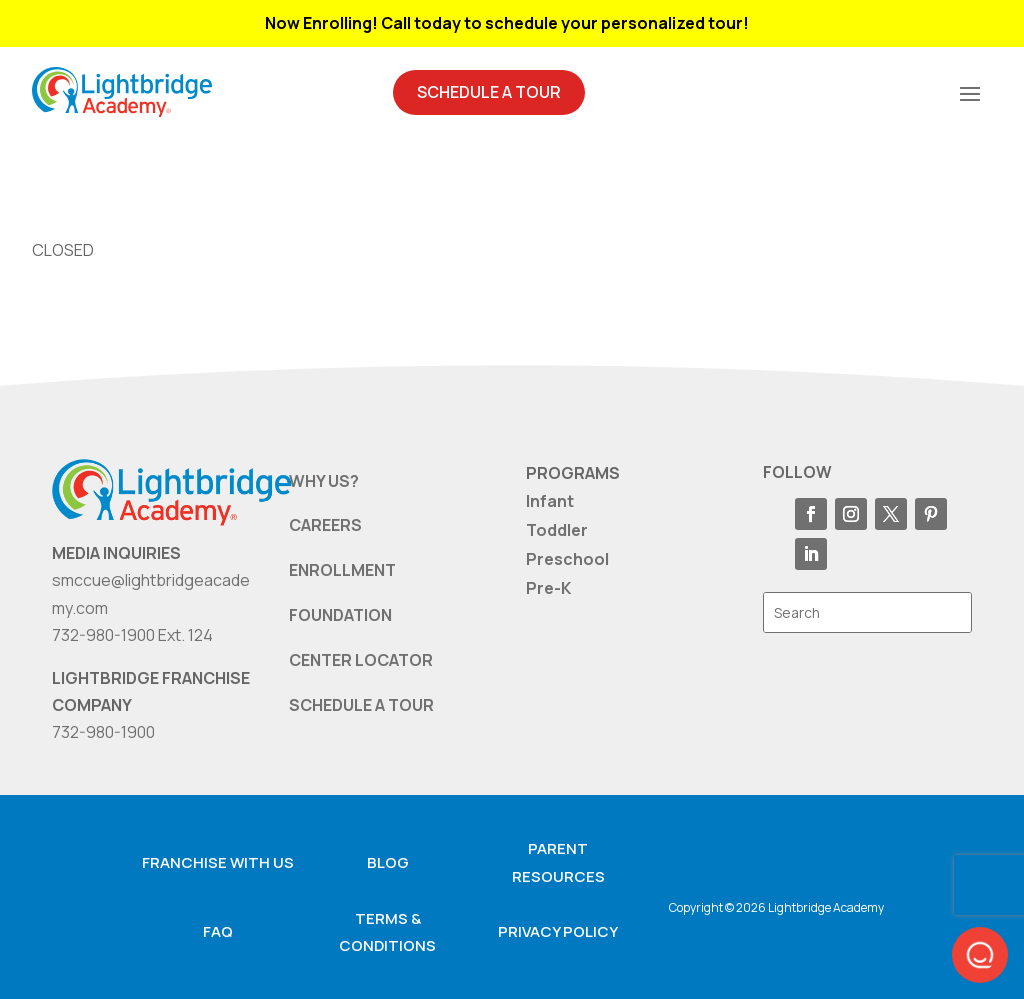 The width and height of the screenshot is (1024, 999). I want to click on Pre-K, so click(548, 588).